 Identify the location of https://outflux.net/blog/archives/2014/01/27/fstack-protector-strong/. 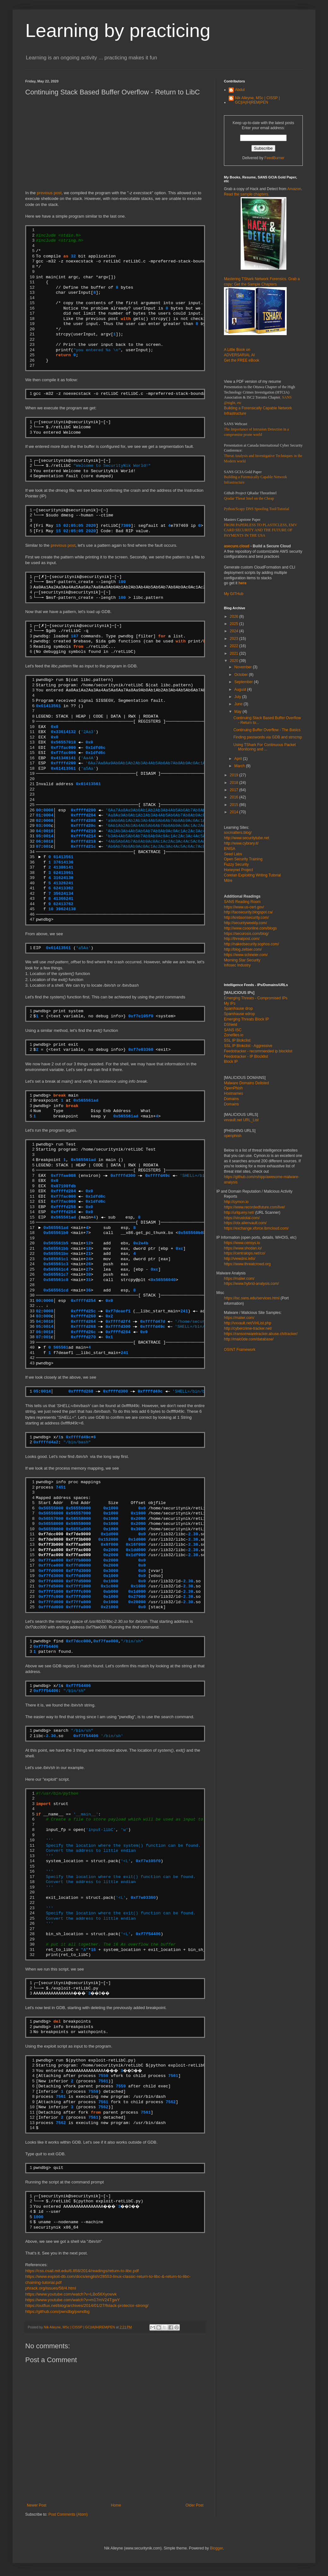
(87, 2305).